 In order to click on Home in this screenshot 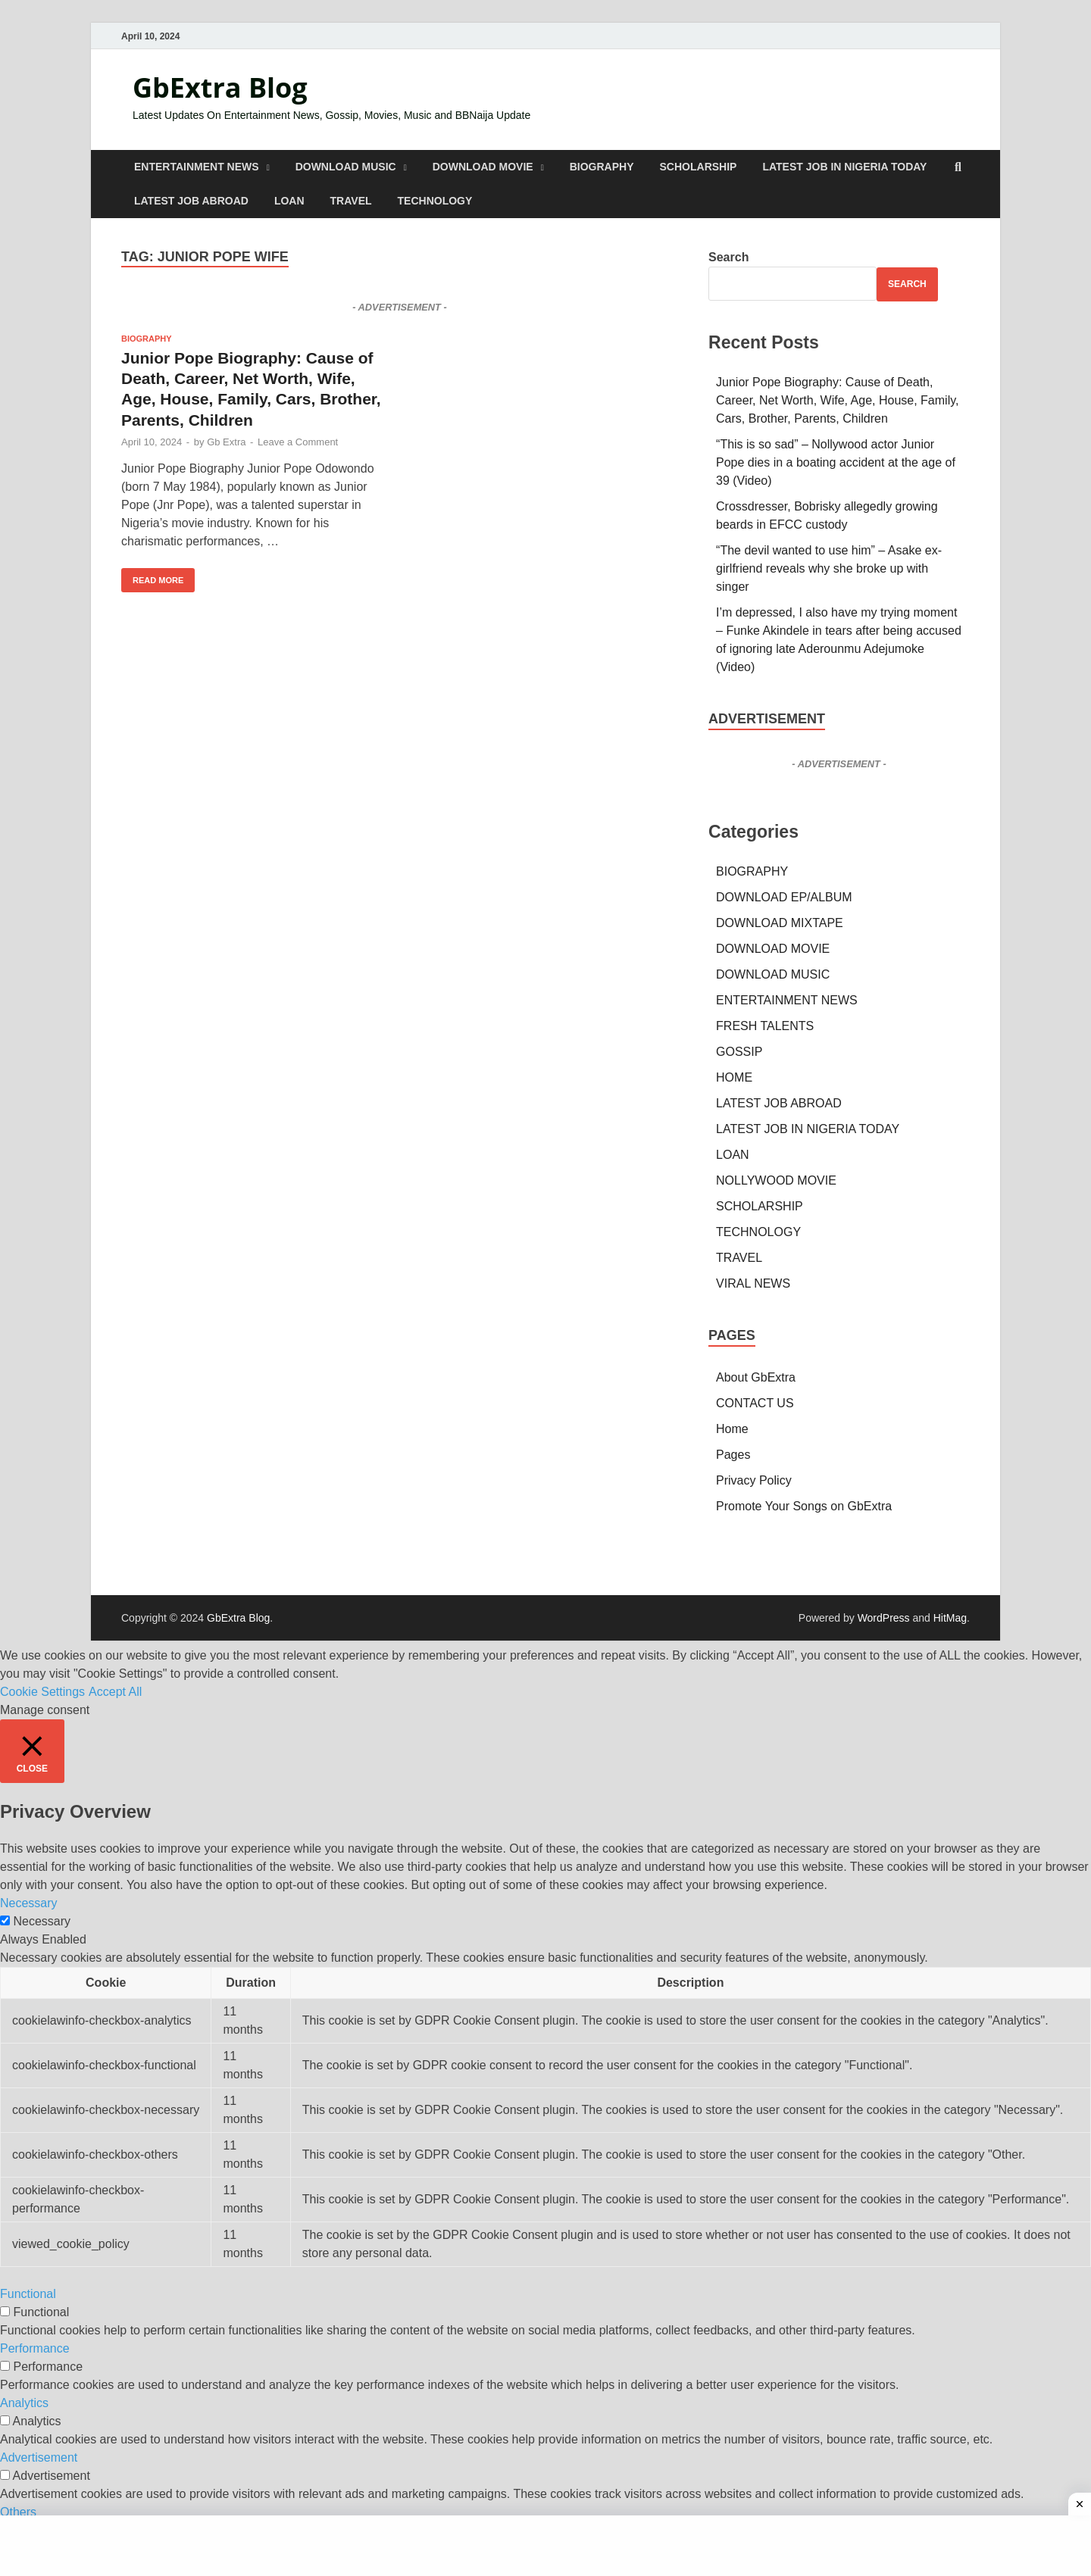, I will do `click(732, 1428)`.